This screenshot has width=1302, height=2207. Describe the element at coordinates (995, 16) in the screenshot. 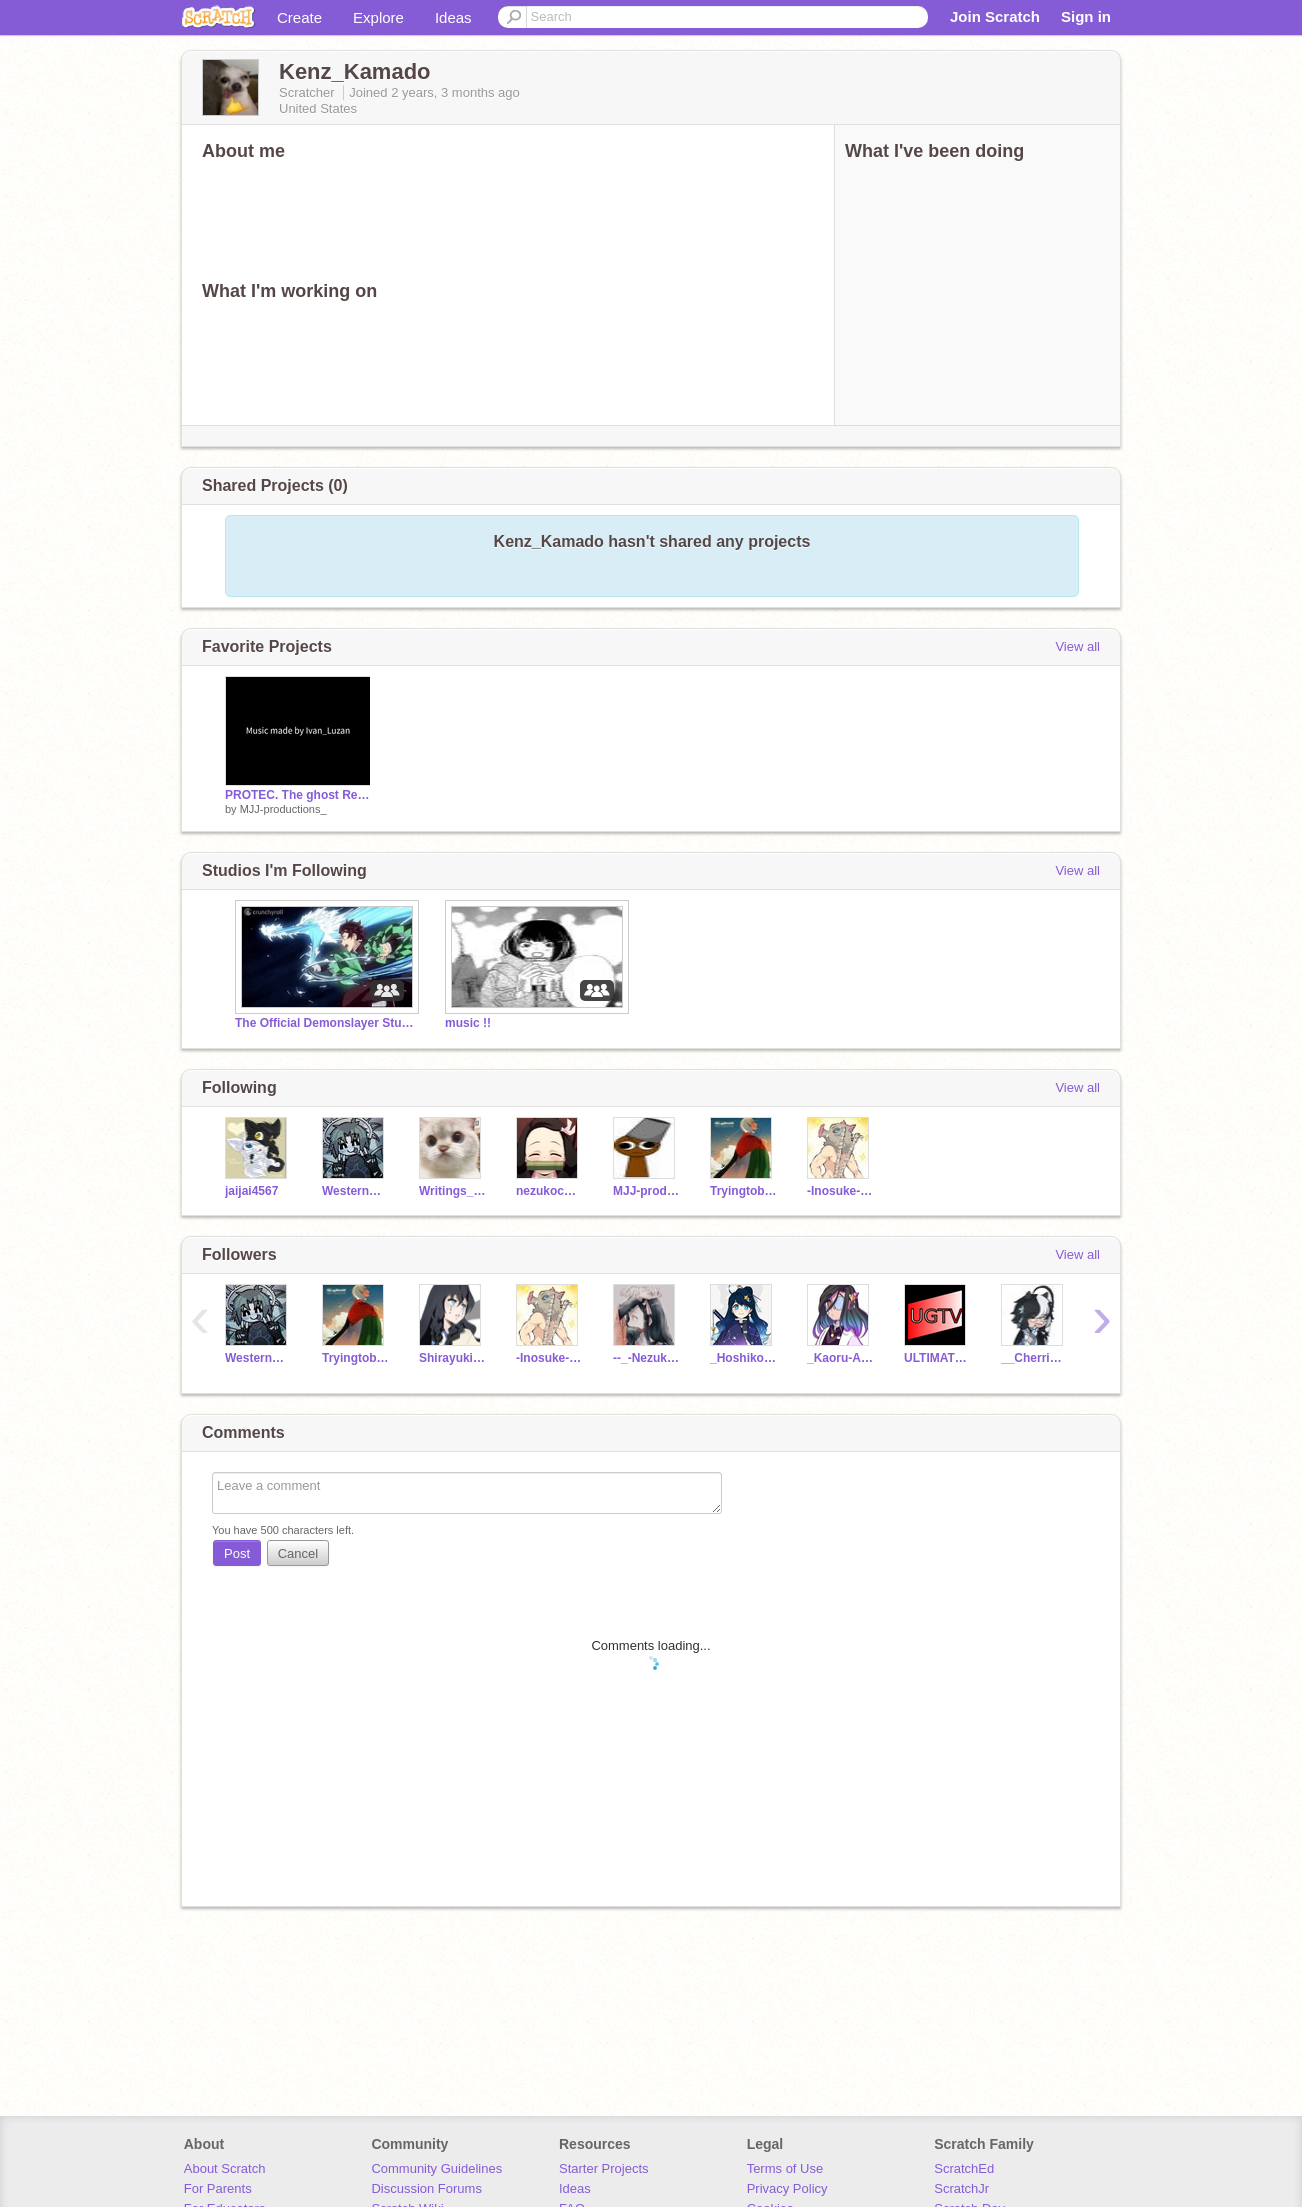

I see `Join Scratch` at that location.